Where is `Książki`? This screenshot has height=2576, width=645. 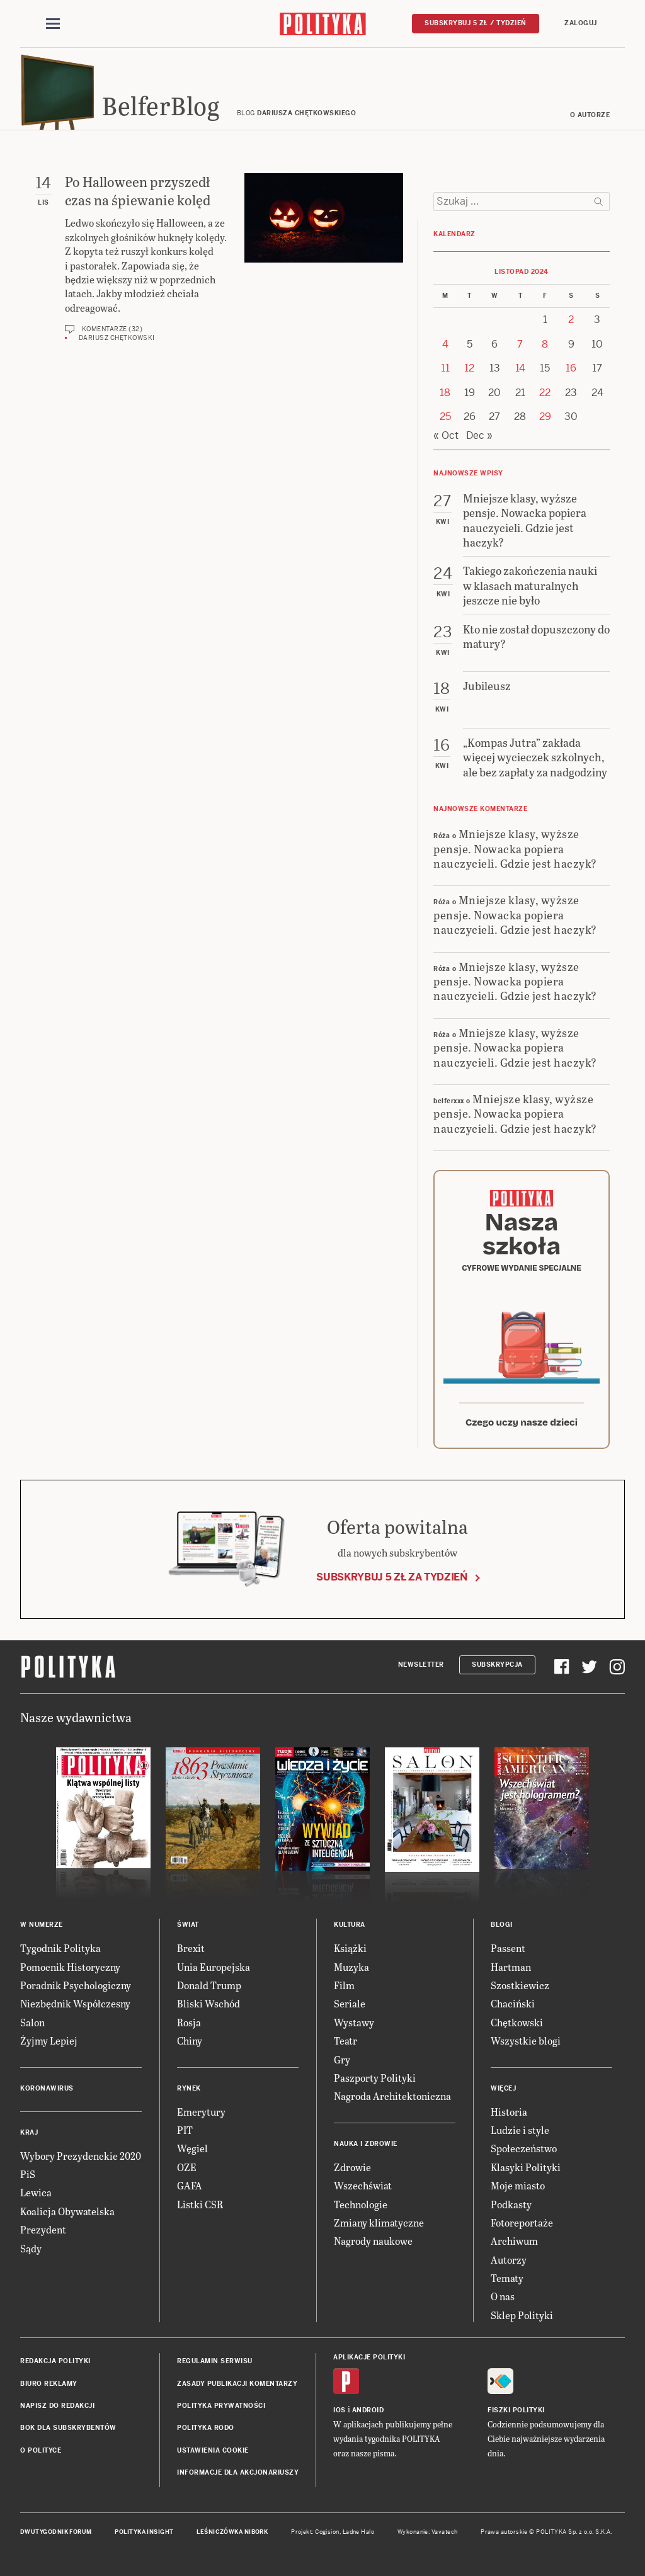 Książki is located at coordinates (350, 1948).